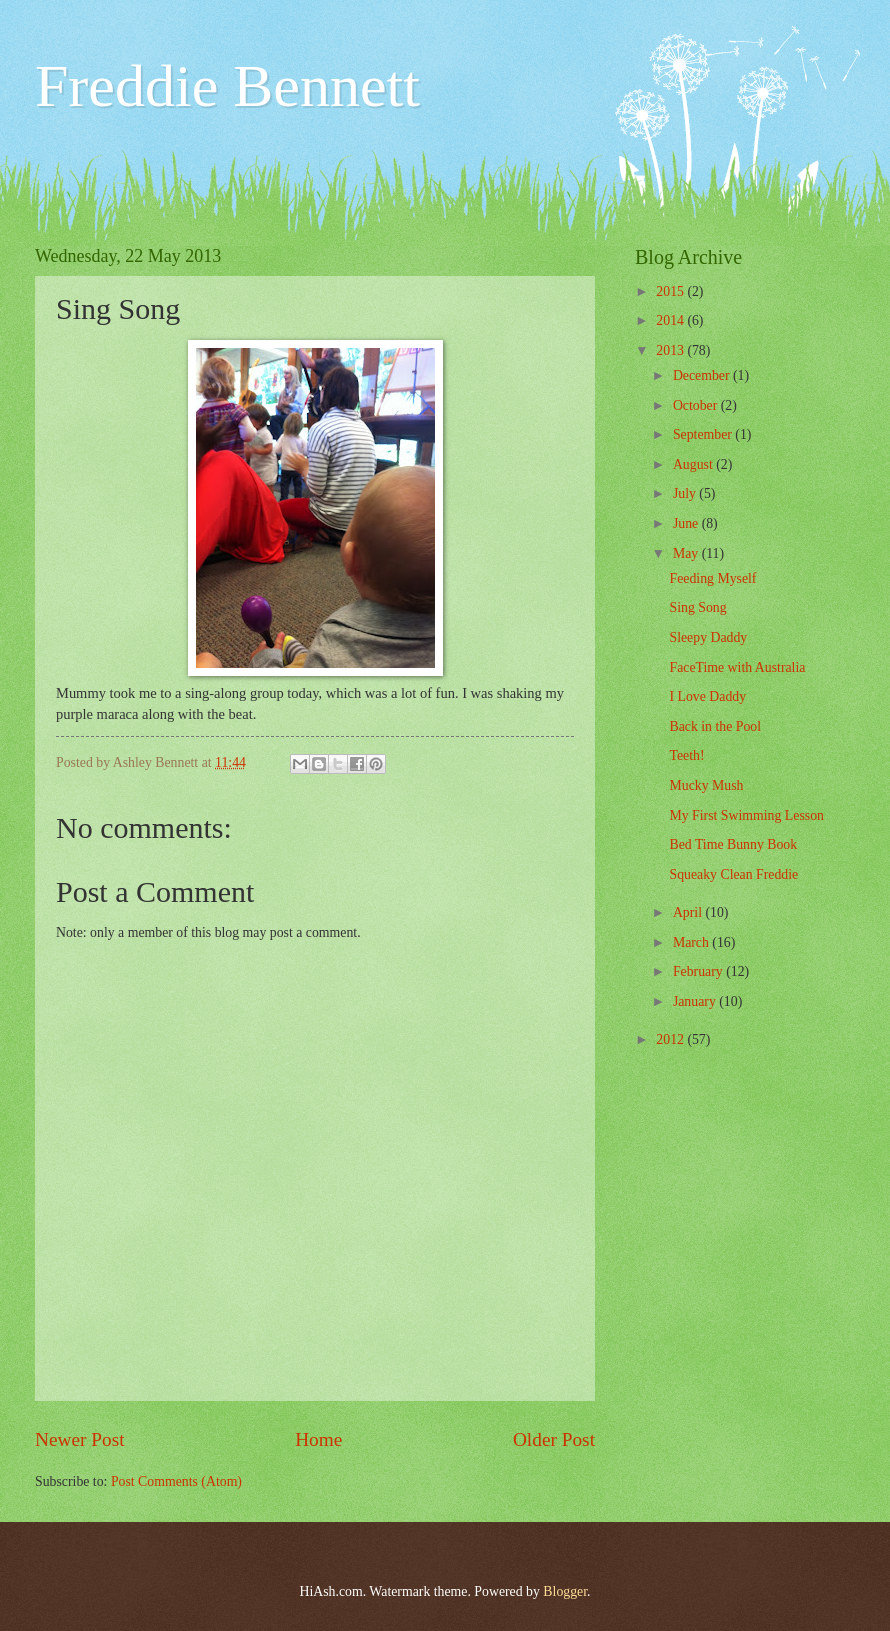  Describe the element at coordinates (687, 523) in the screenshot. I see `June` at that location.